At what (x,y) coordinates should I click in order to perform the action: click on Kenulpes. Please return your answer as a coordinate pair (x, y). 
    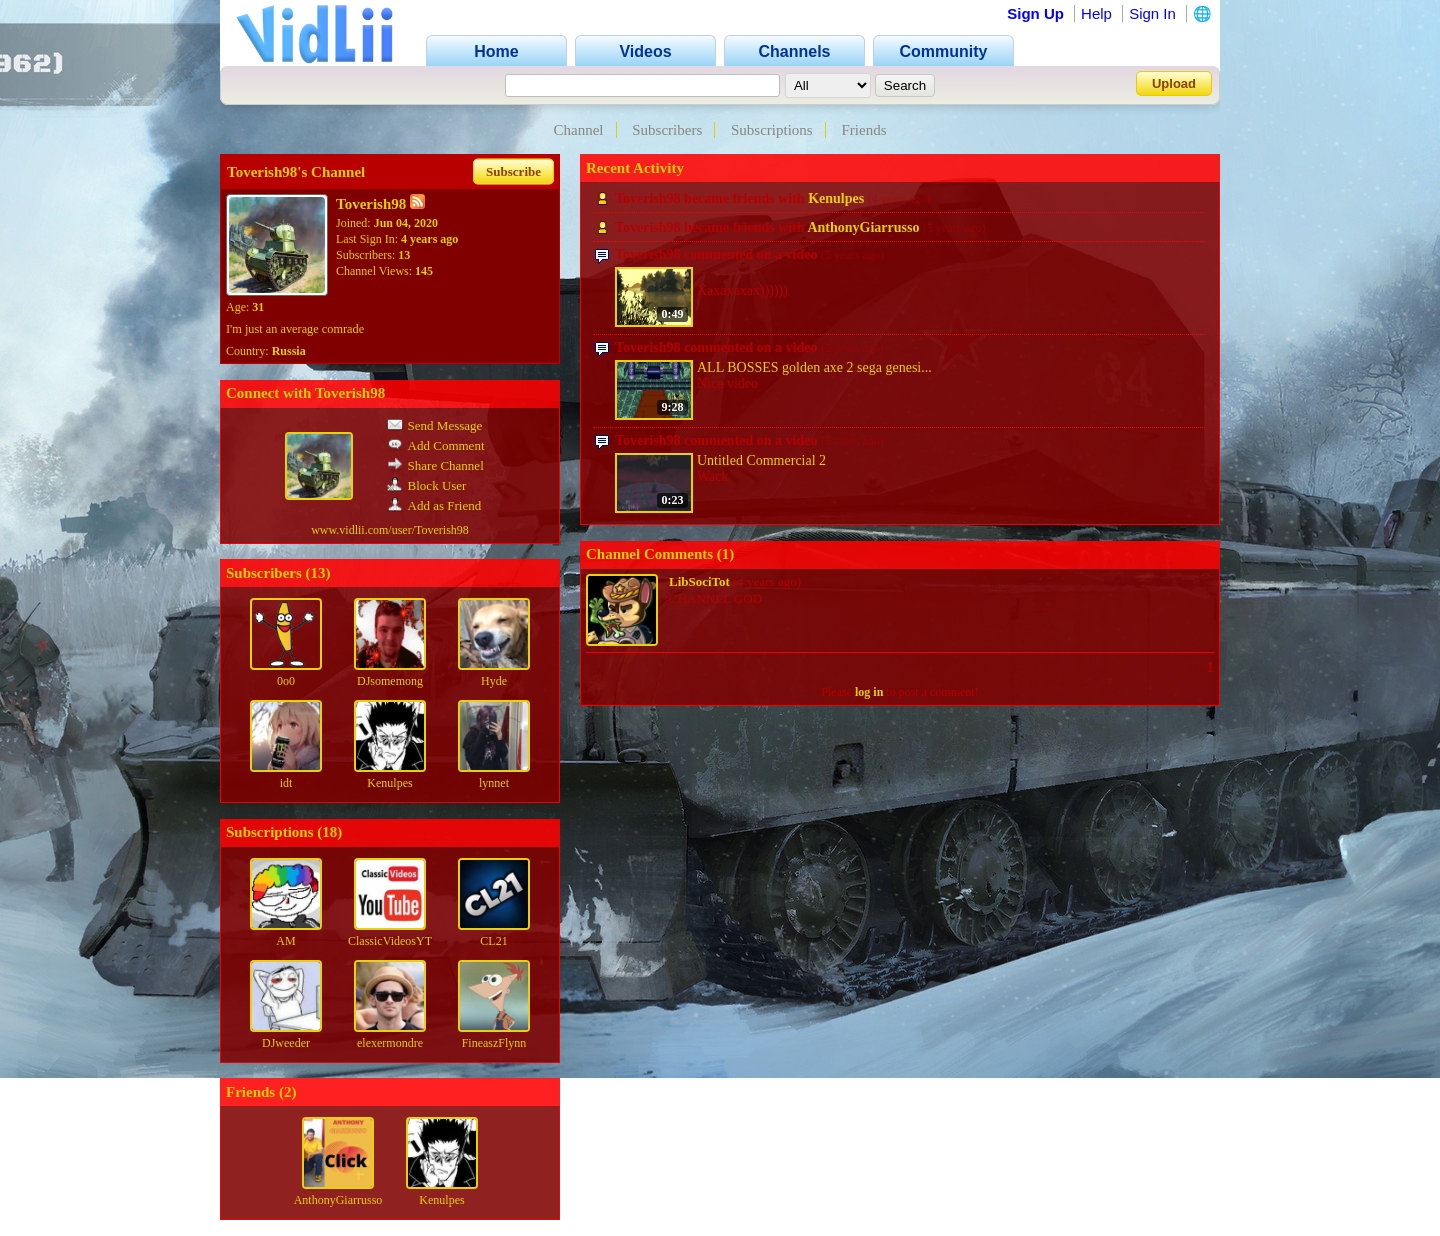
    Looking at the image, I should click on (389, 783).